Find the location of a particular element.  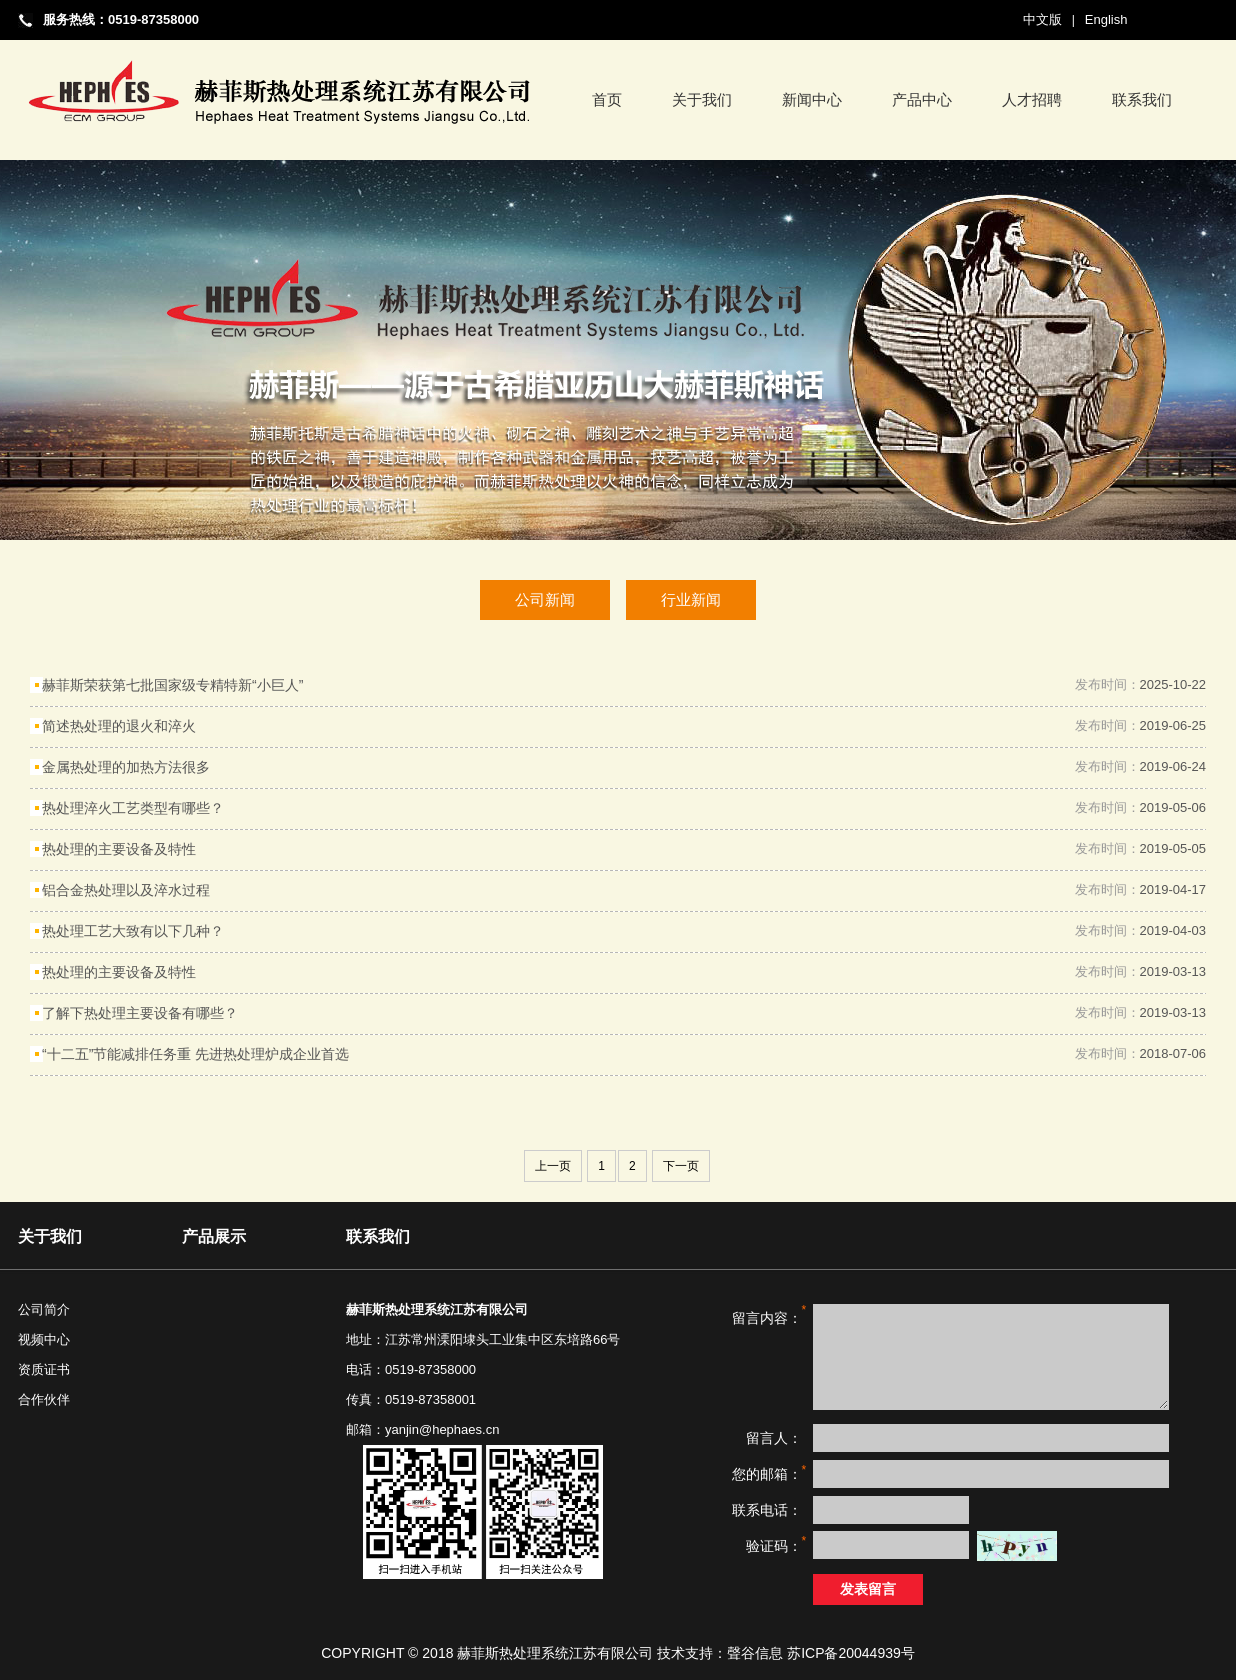

联系我们 is located at coordinates (1142, 100).